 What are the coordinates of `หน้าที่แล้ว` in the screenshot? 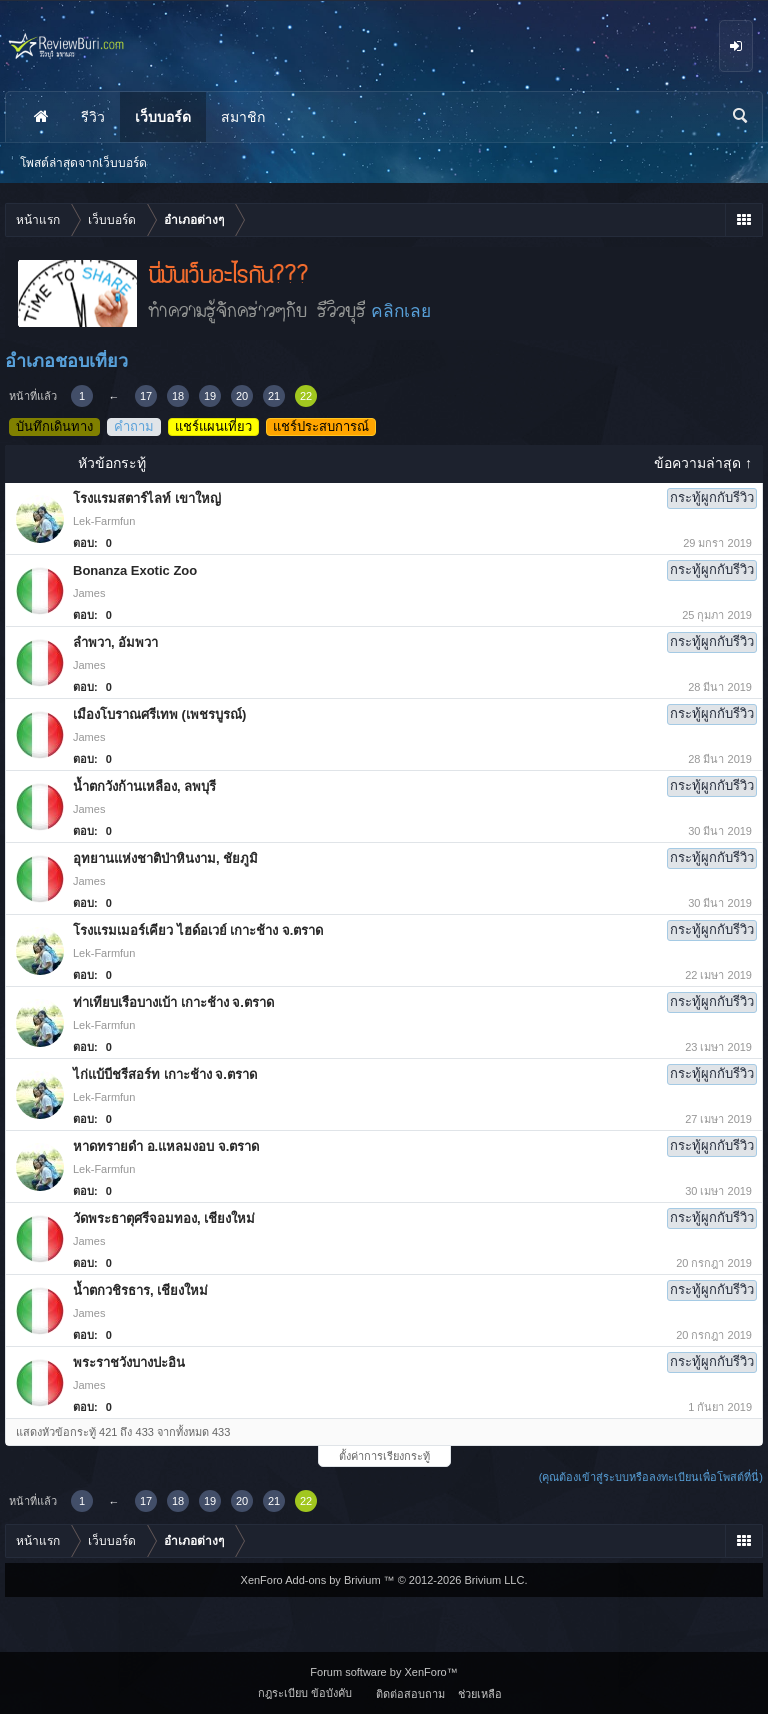 It's located at (33, 396).